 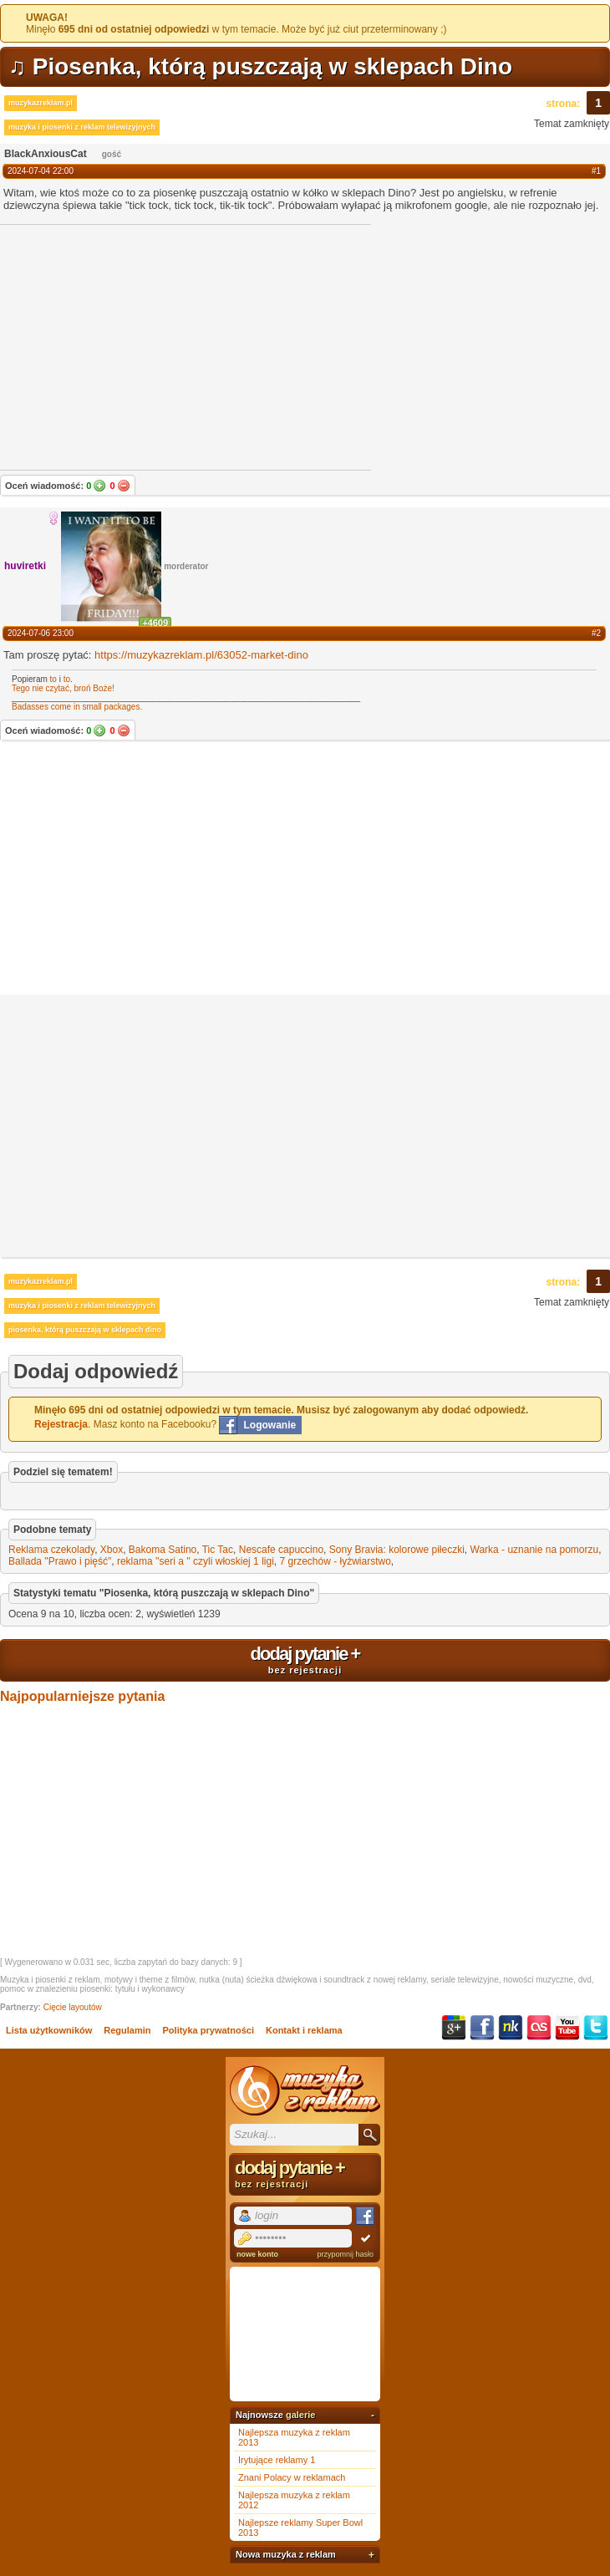 What do you see at coordinates (61, 1424) in the screenshot?
I see `Rejestracja` at bounding box center [61, 1424].